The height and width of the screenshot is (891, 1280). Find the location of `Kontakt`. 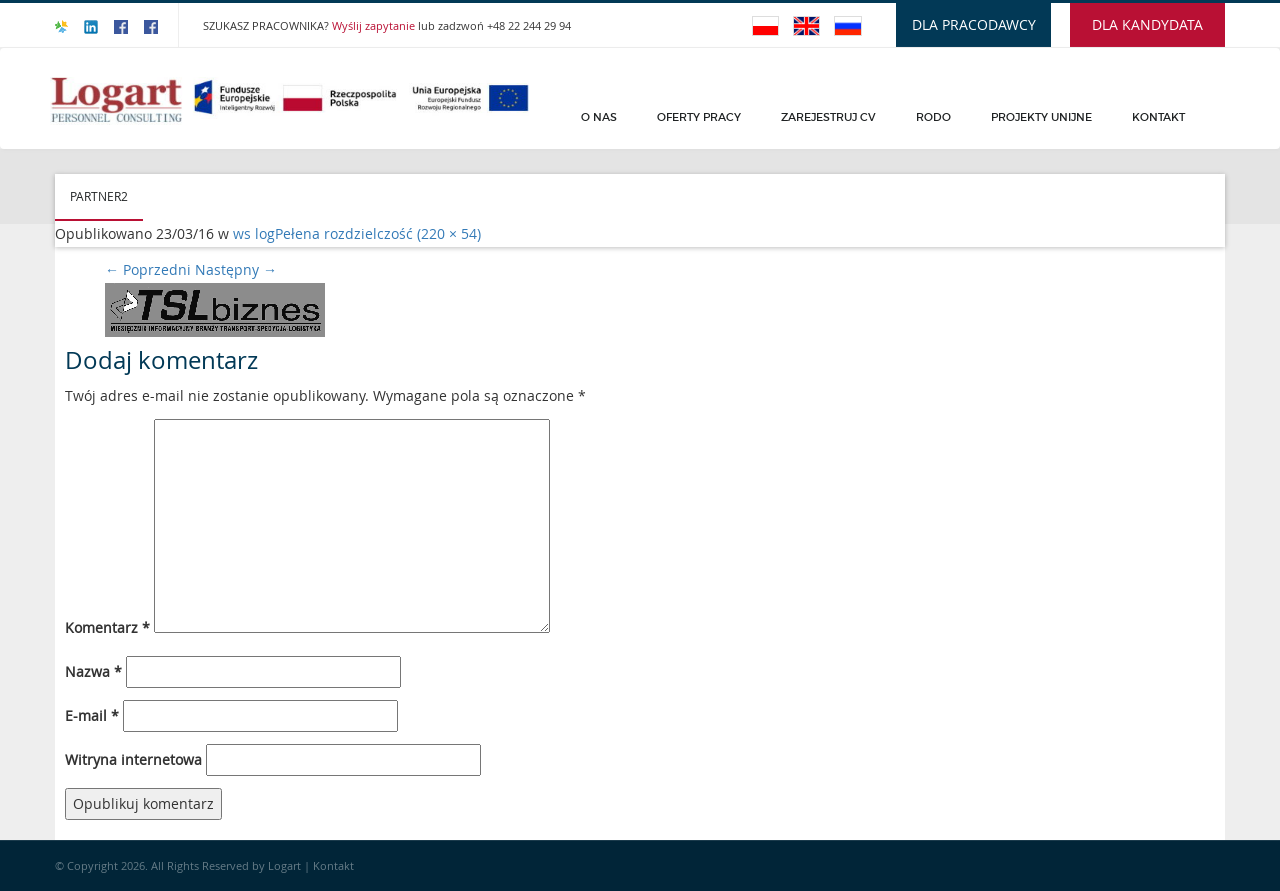

Kontakt is located at coordinates (1158, 117).